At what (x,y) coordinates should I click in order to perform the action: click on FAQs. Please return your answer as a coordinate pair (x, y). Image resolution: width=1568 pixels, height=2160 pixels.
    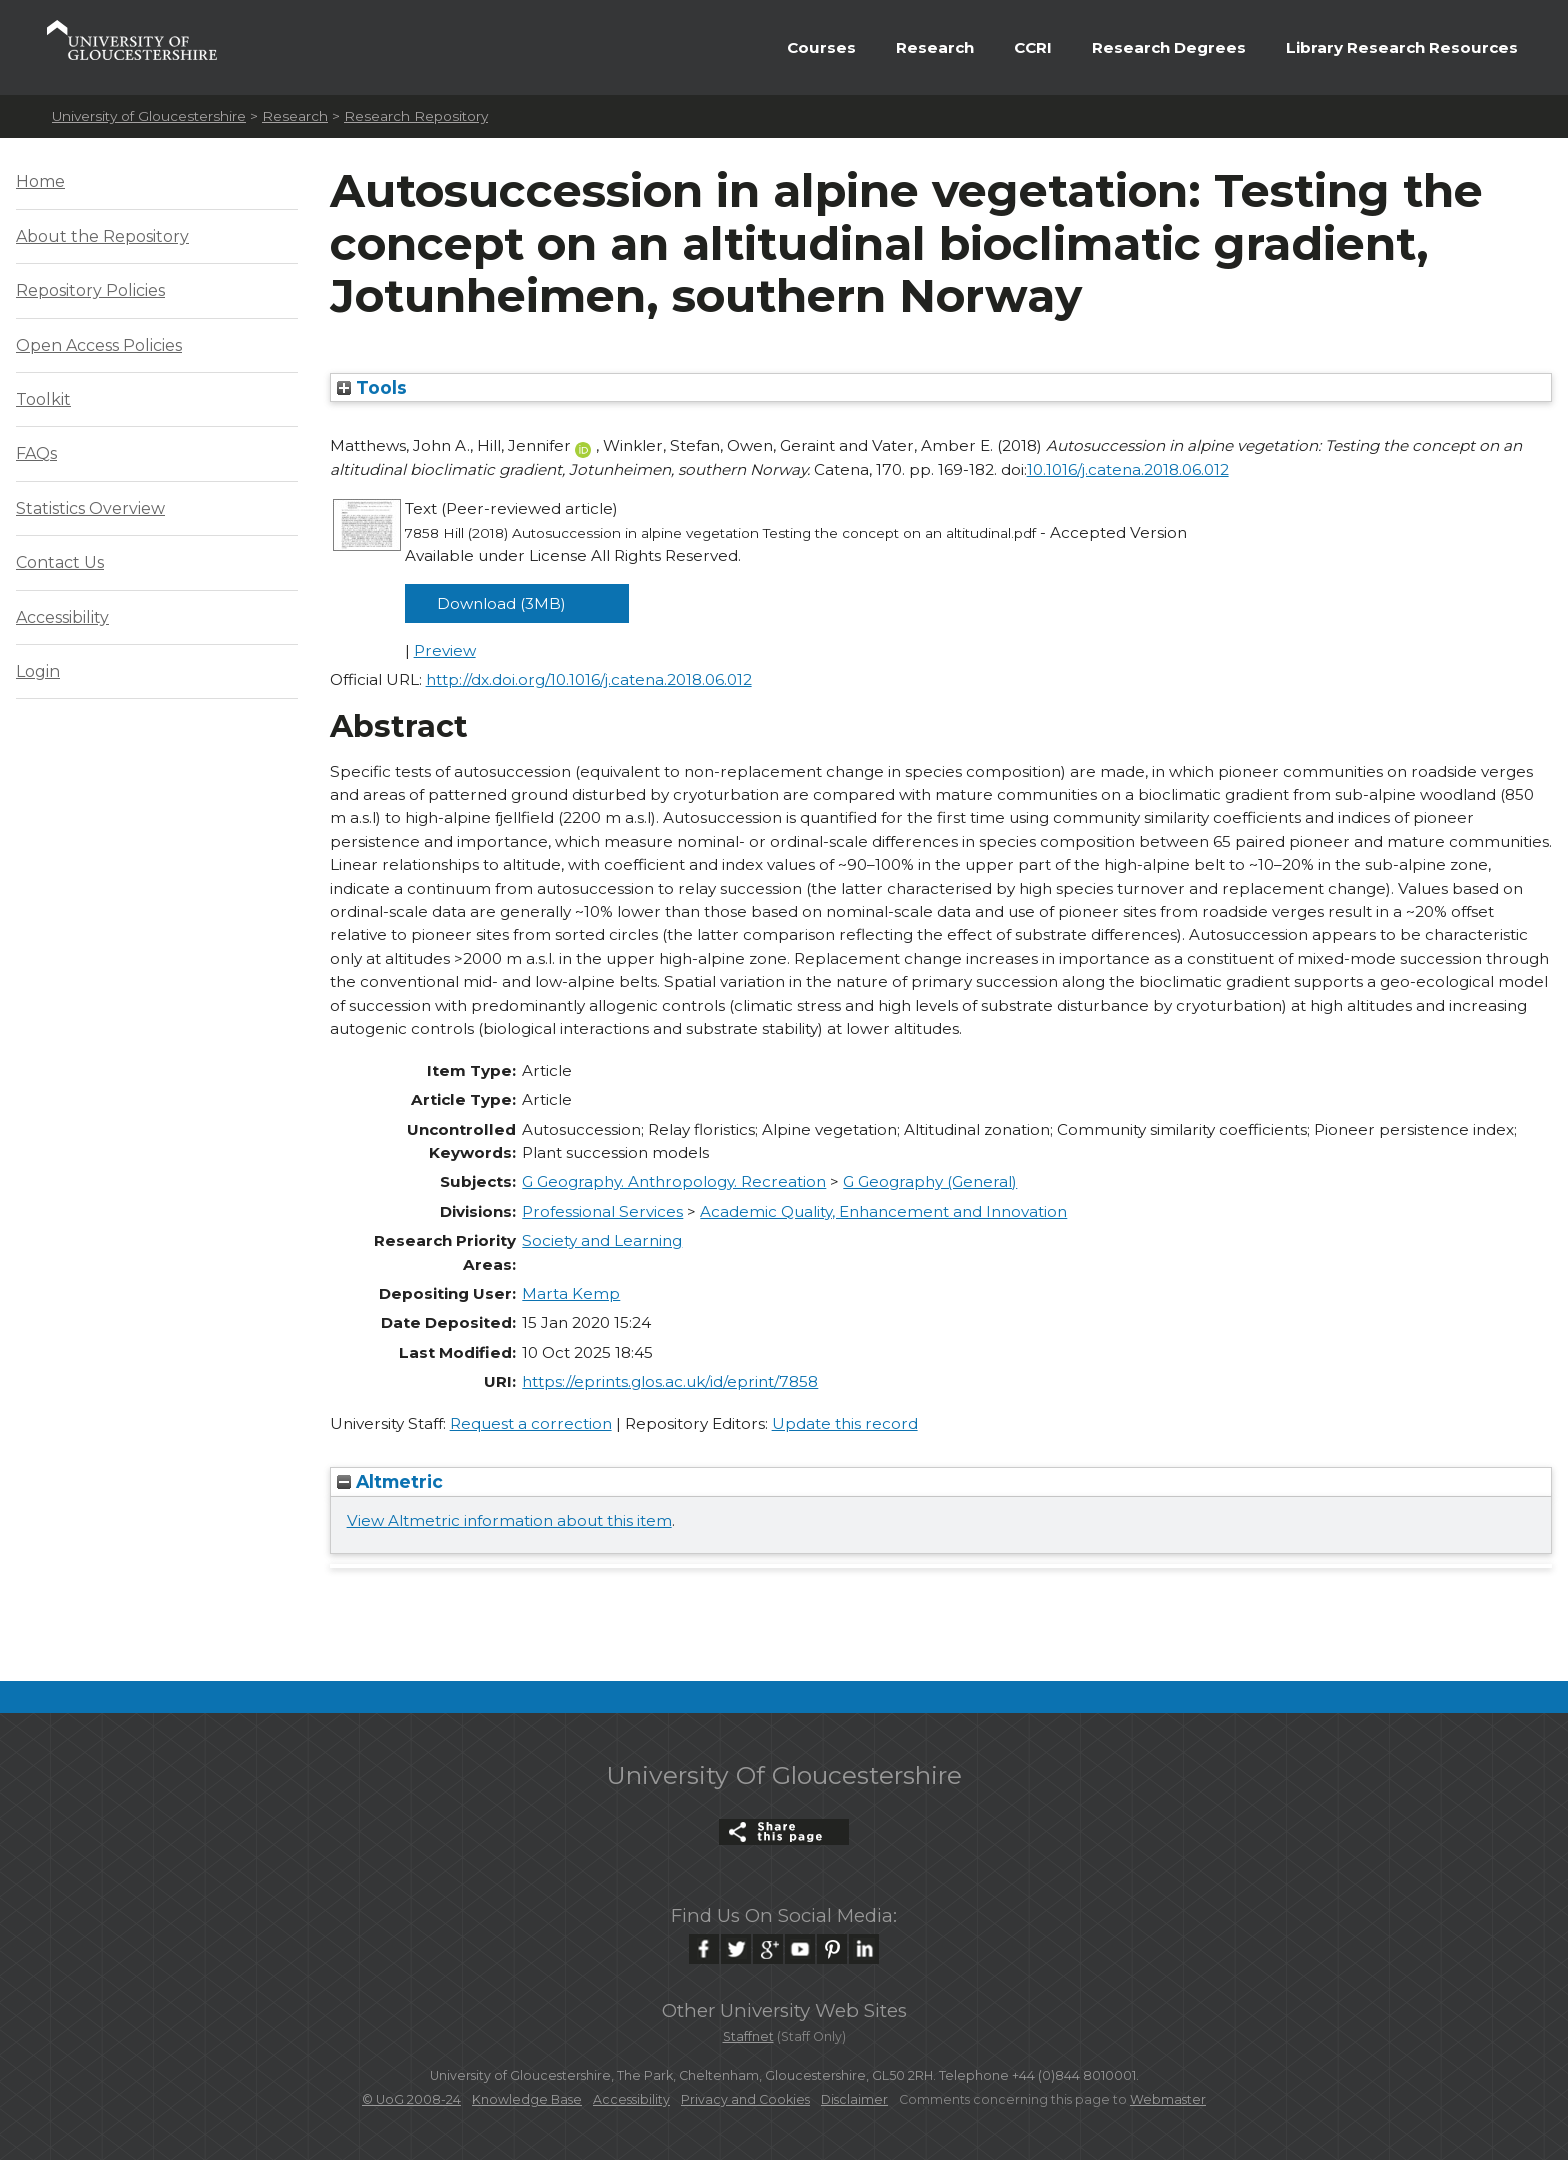
    Looking at the image, I should click on (36, 453).